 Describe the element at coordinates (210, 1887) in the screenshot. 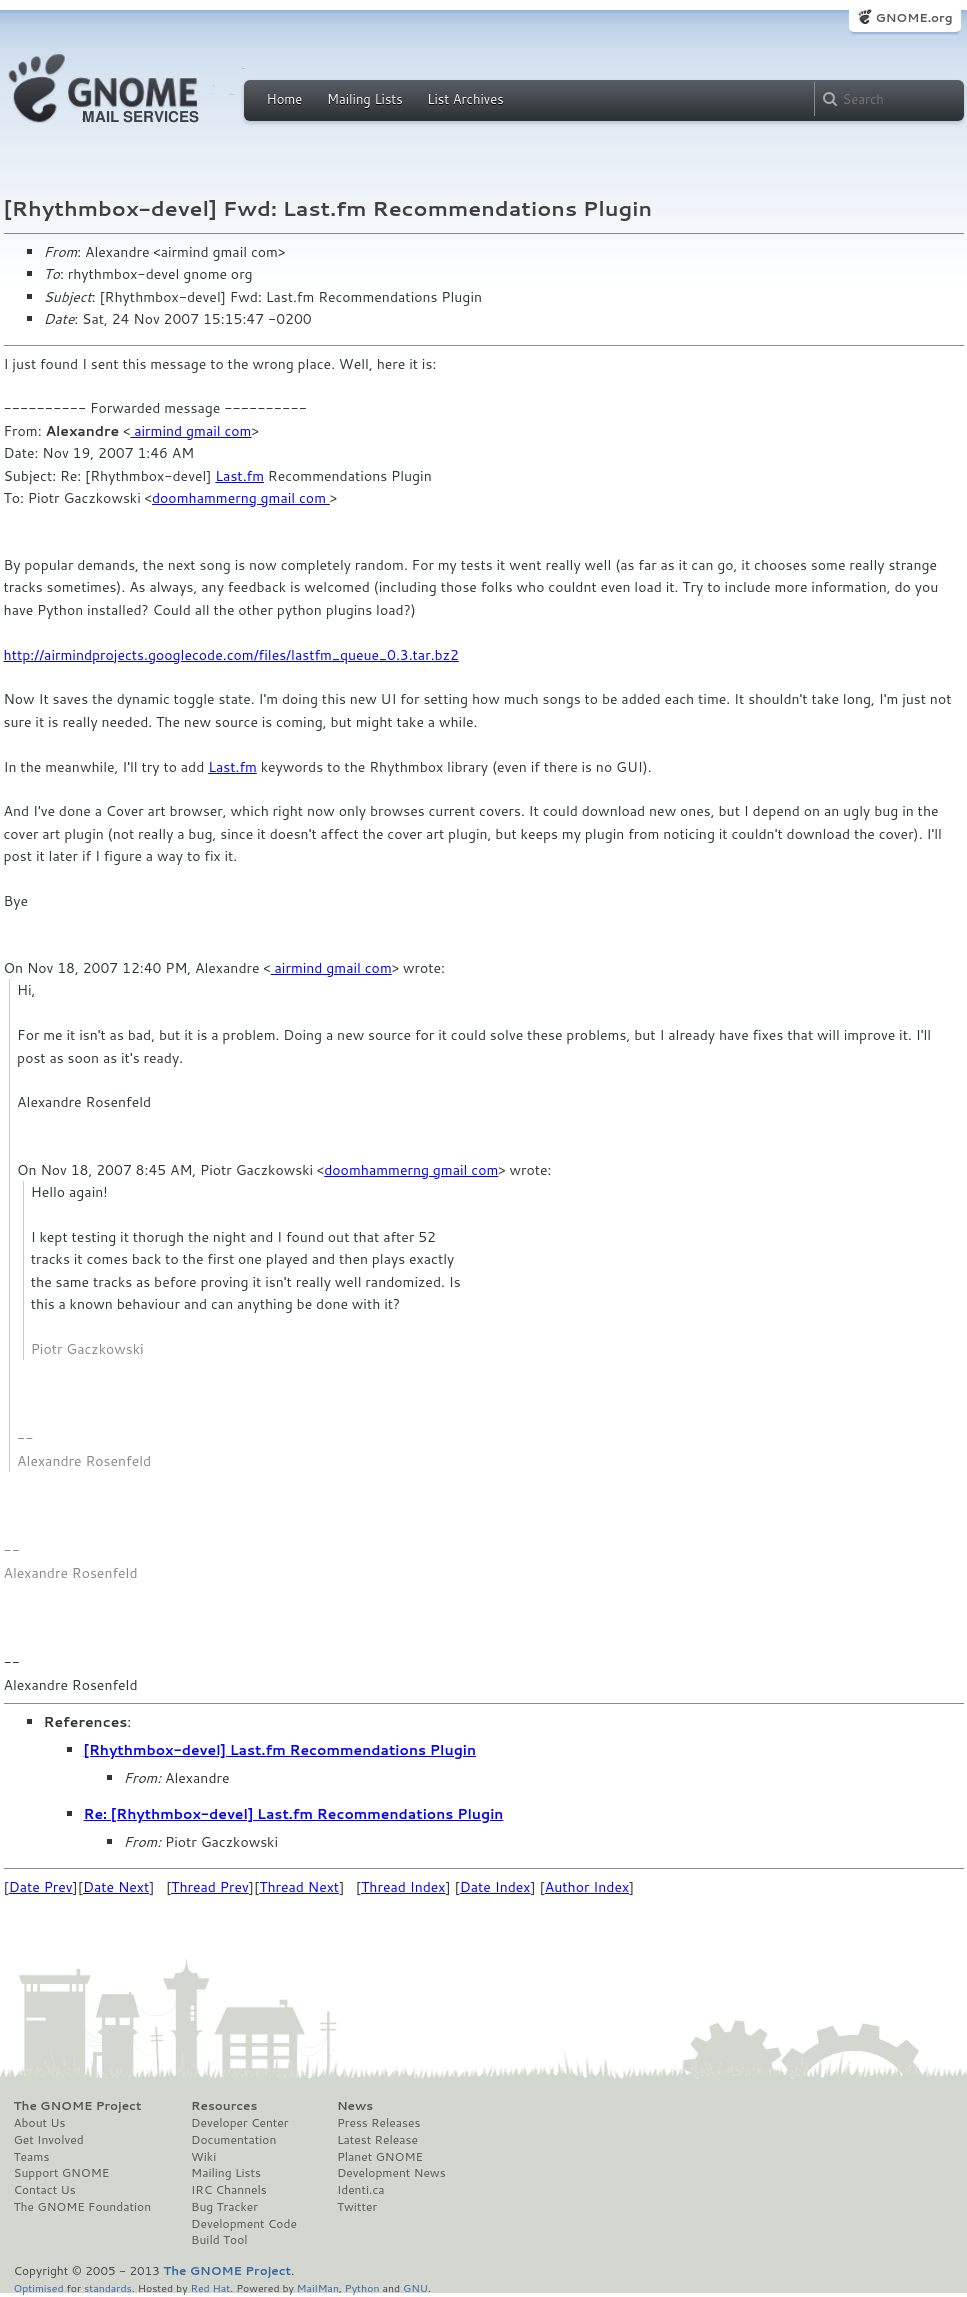

I see `Thread Prev` at that location.